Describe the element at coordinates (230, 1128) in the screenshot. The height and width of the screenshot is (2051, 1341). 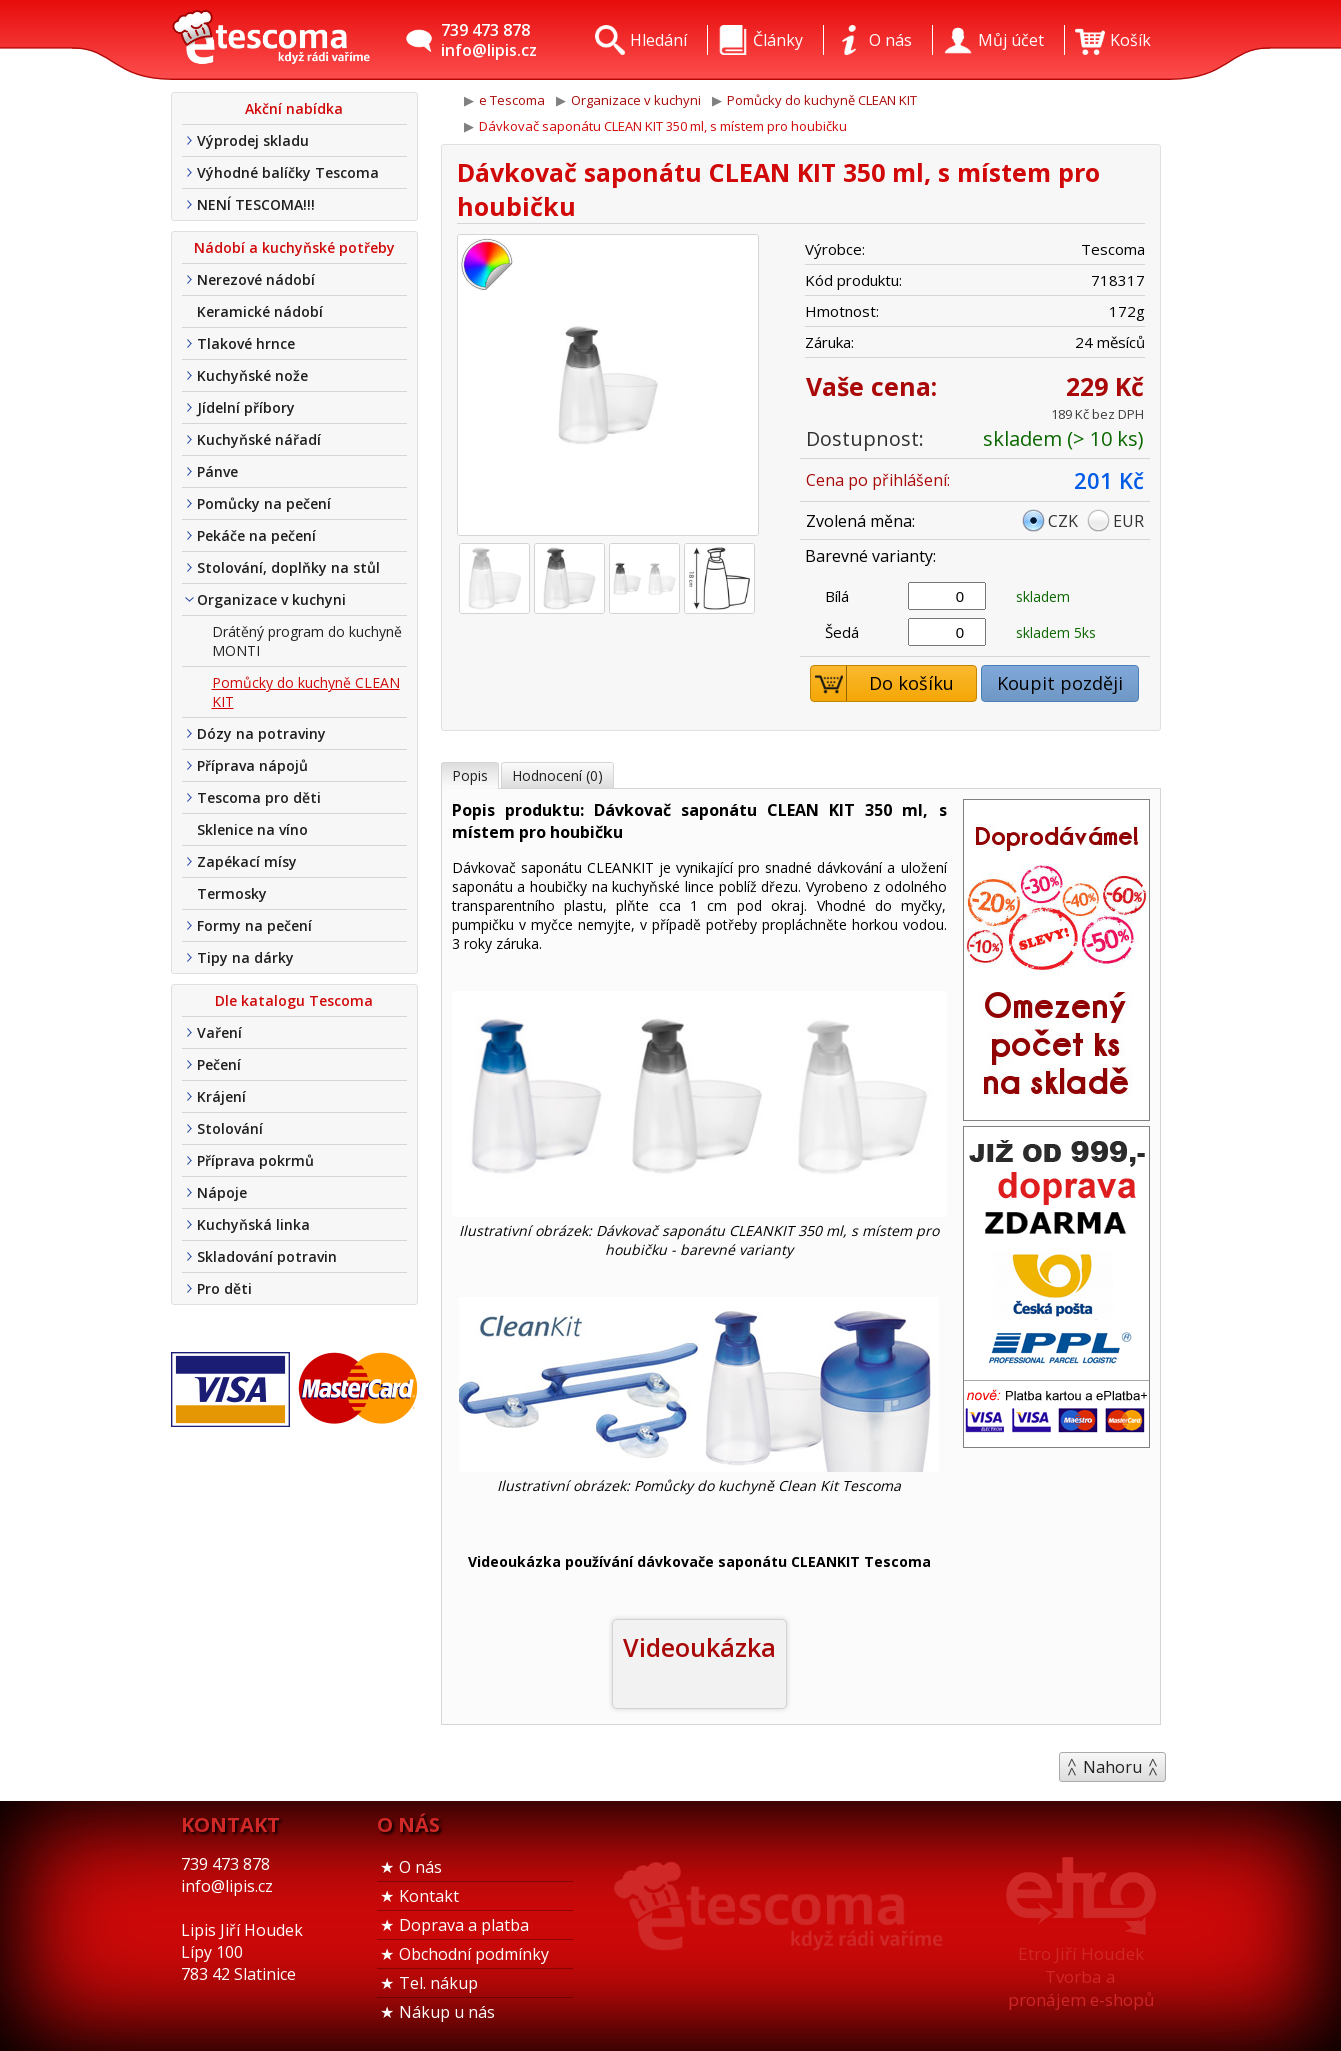
I see `Stolování` at that location.